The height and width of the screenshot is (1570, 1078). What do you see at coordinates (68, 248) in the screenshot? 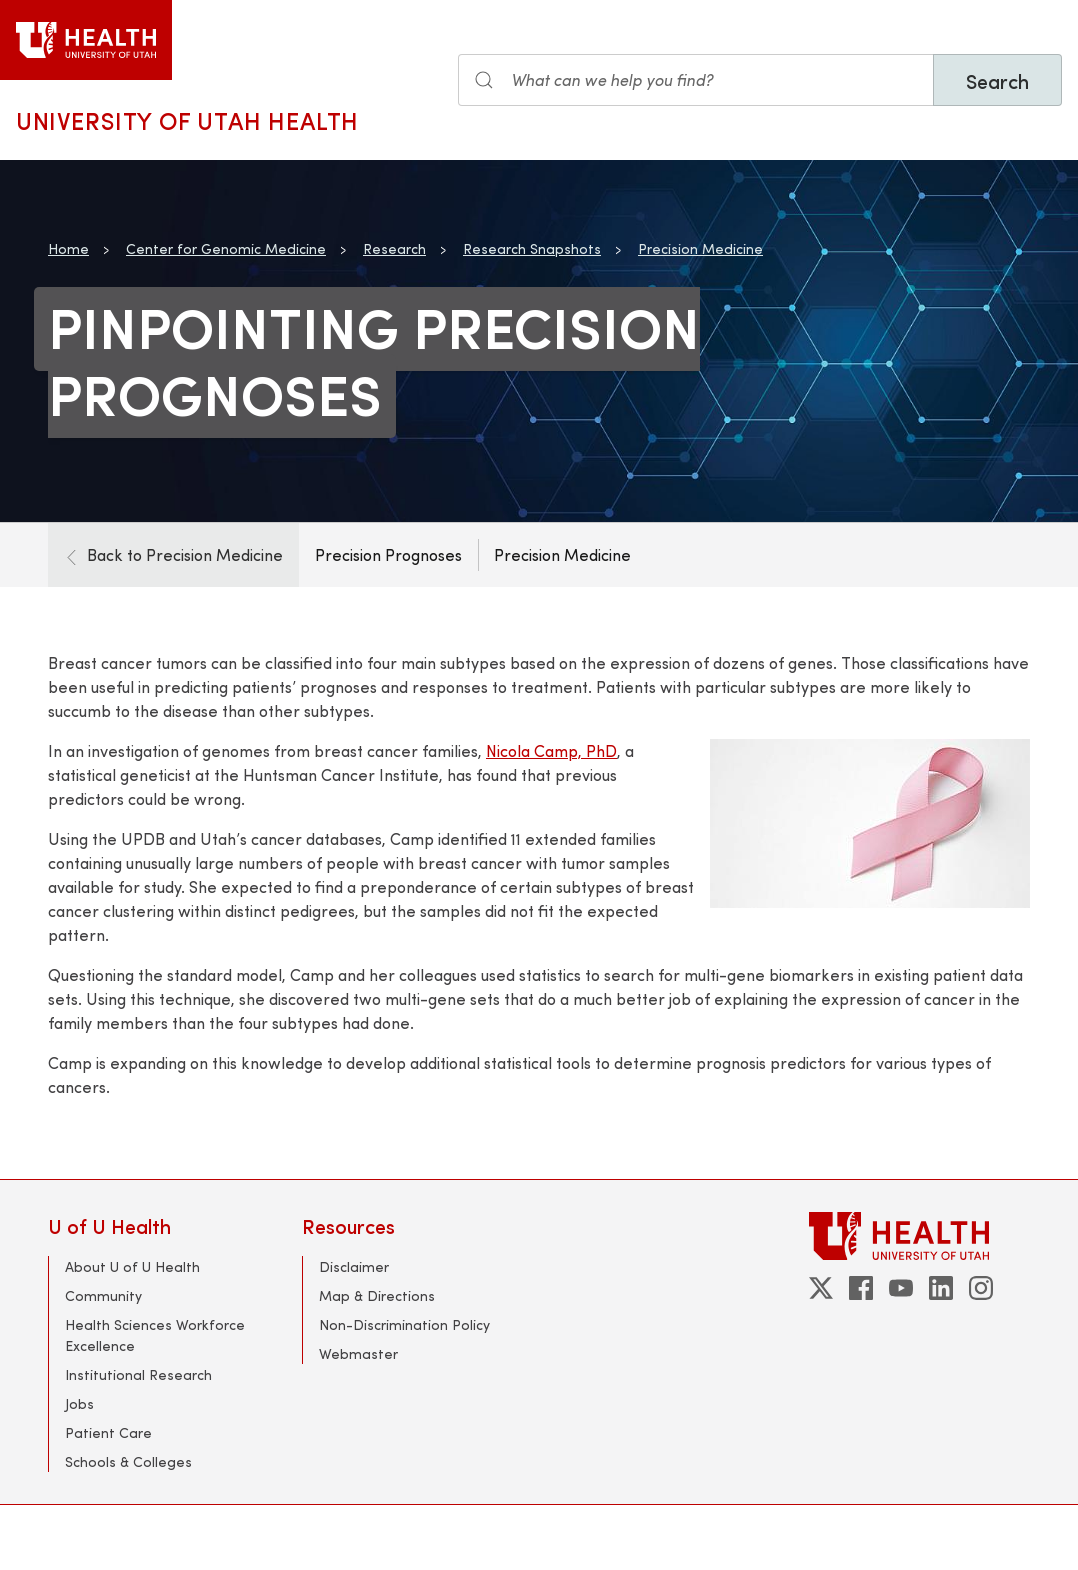
I see `Home` at bounding box center [68, 248].